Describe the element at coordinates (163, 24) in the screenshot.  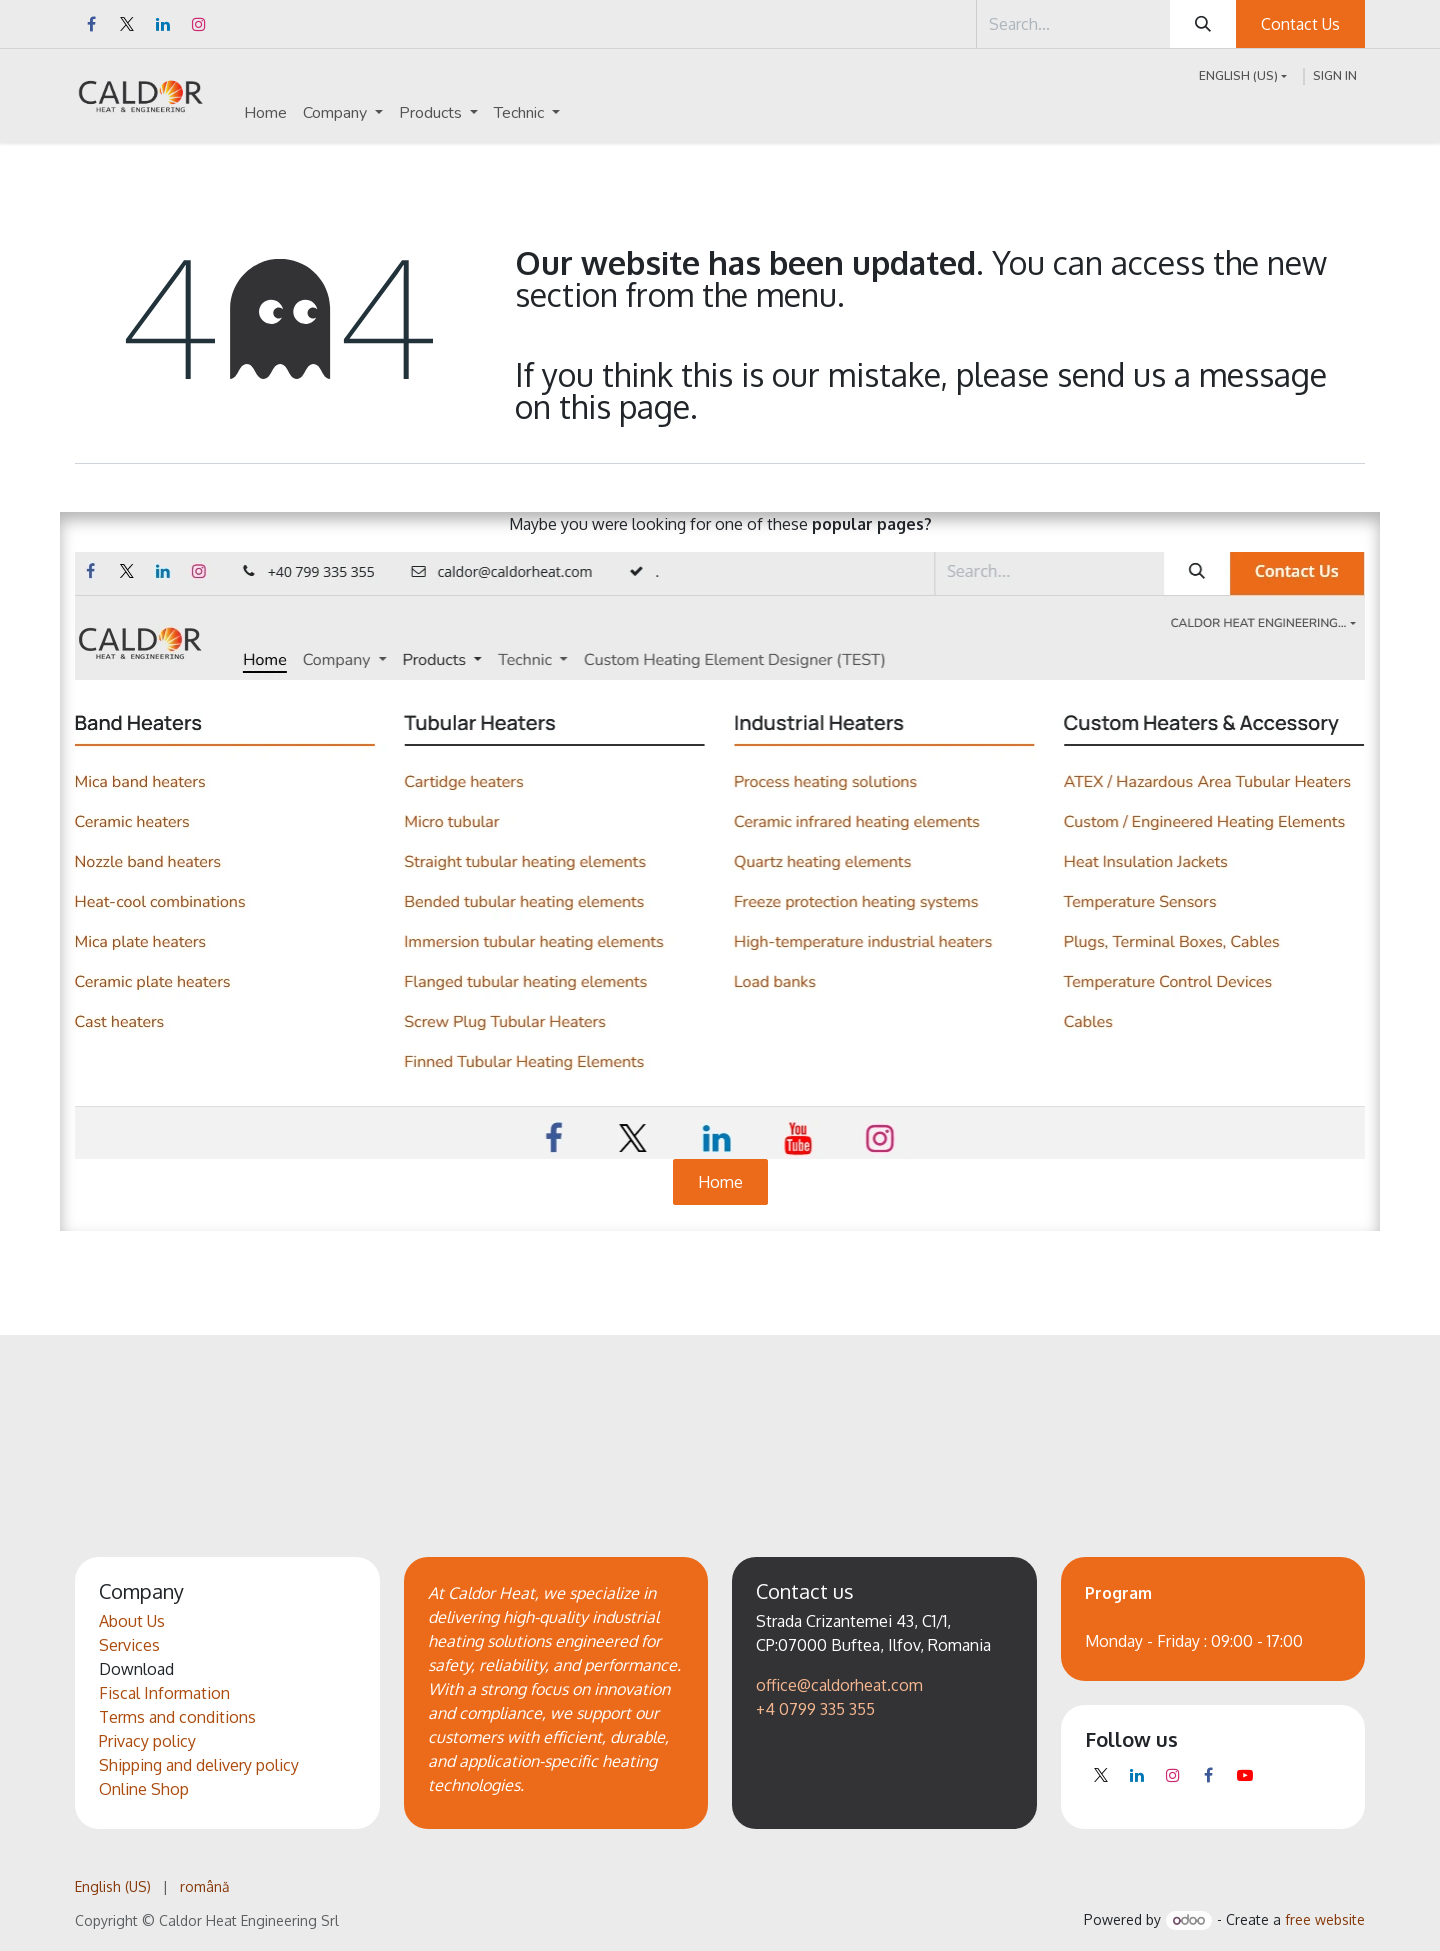
I see `[LinkedIn]` at that location.